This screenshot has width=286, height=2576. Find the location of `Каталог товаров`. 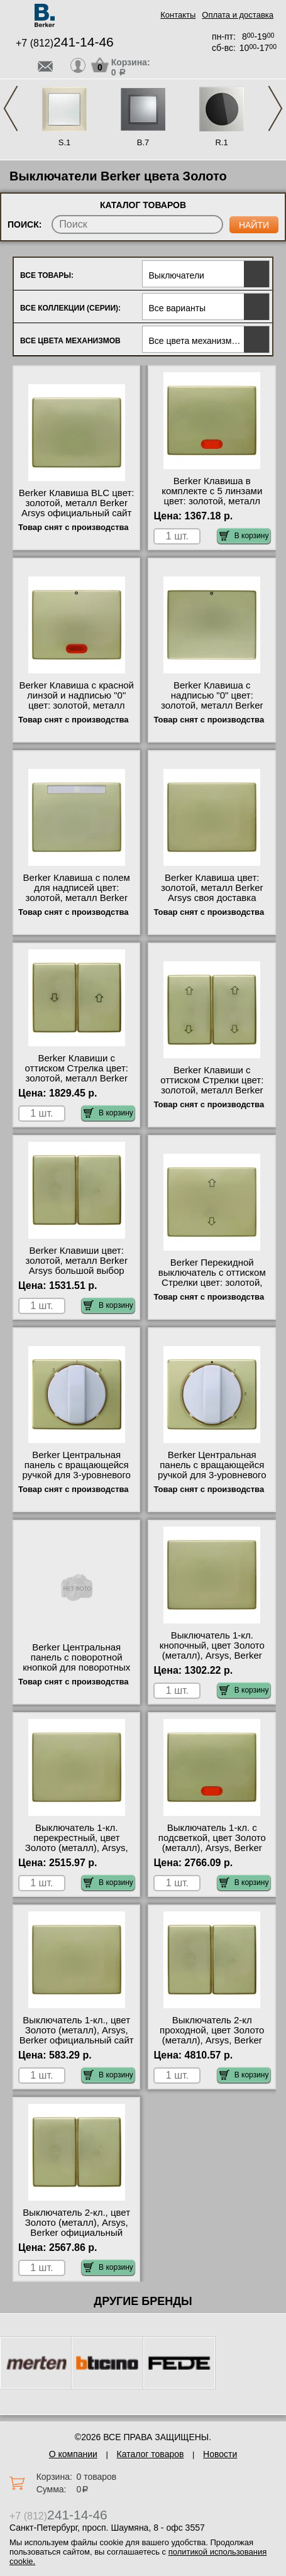

Каталог товаров is located at coordinates (150, 2454).